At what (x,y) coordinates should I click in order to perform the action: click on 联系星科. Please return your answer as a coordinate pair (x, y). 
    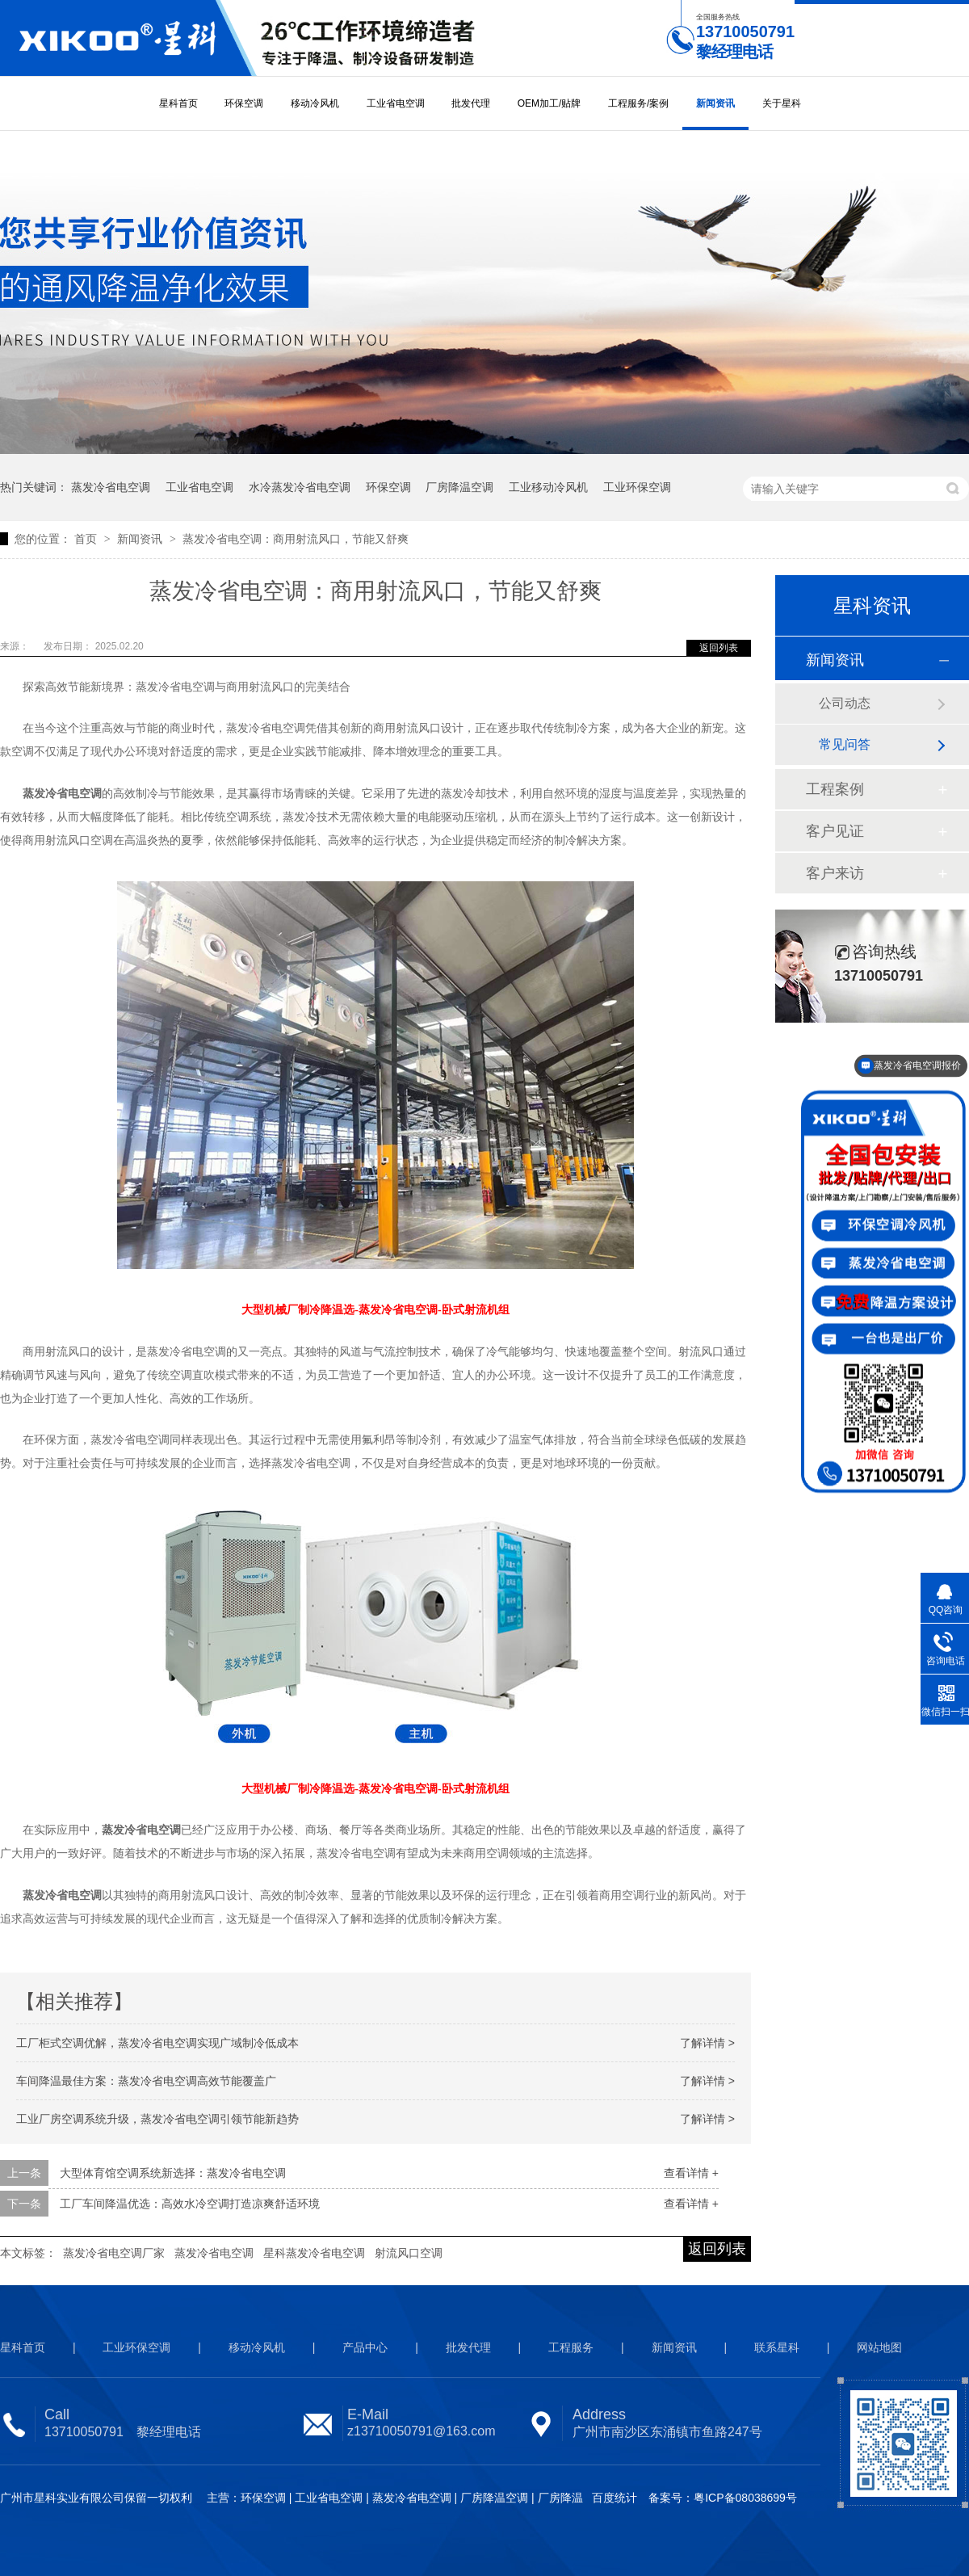
    Looking at the image, I should click on (776, 2347).